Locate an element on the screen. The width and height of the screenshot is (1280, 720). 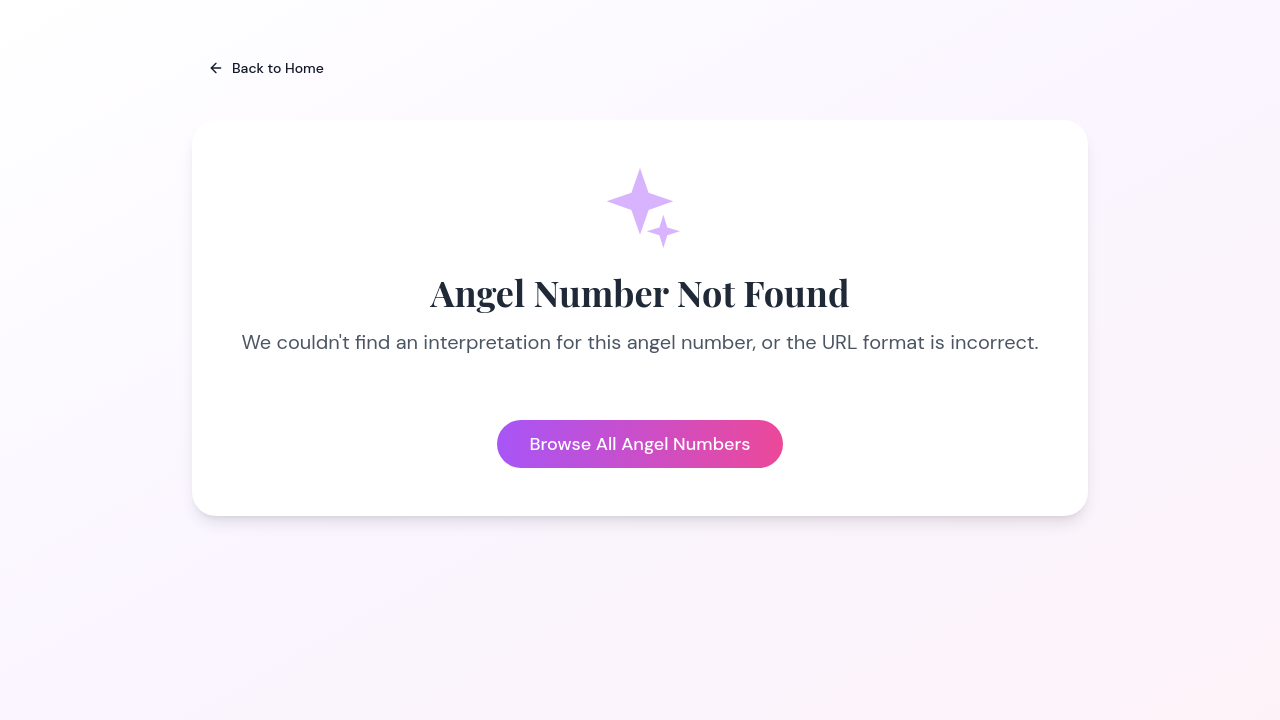
Back to Home is located at coordinates (266, 68).